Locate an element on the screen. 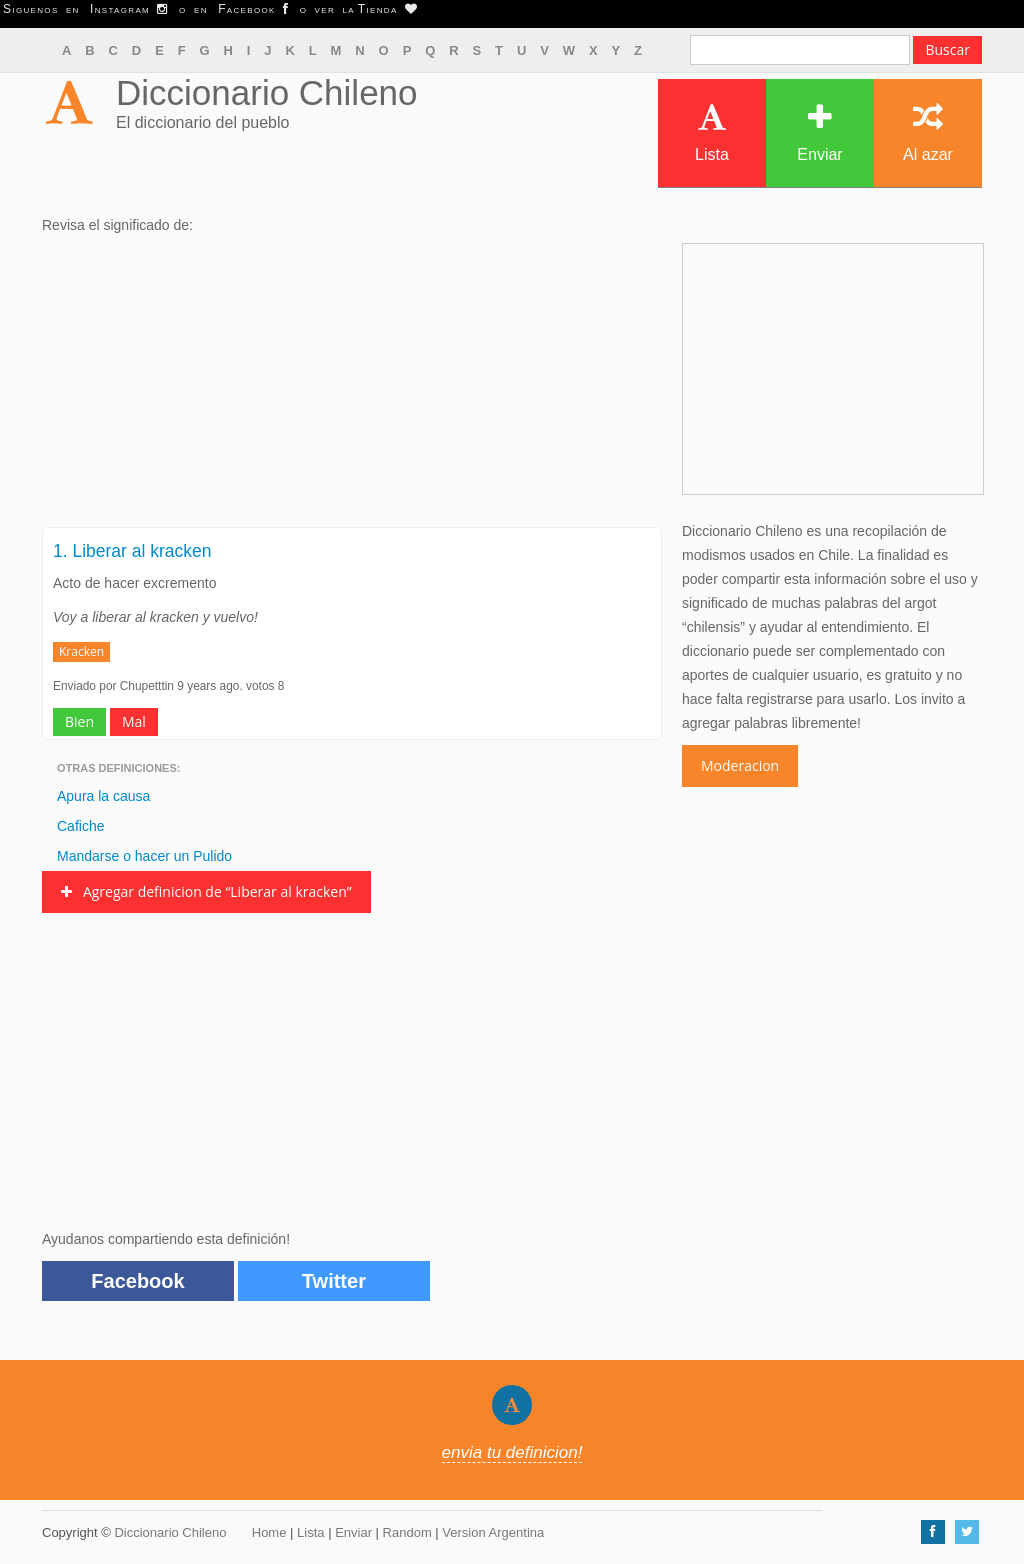 The width and height of the screenshot is (1024, 1564). Home is located at coordinates (269, 1532).